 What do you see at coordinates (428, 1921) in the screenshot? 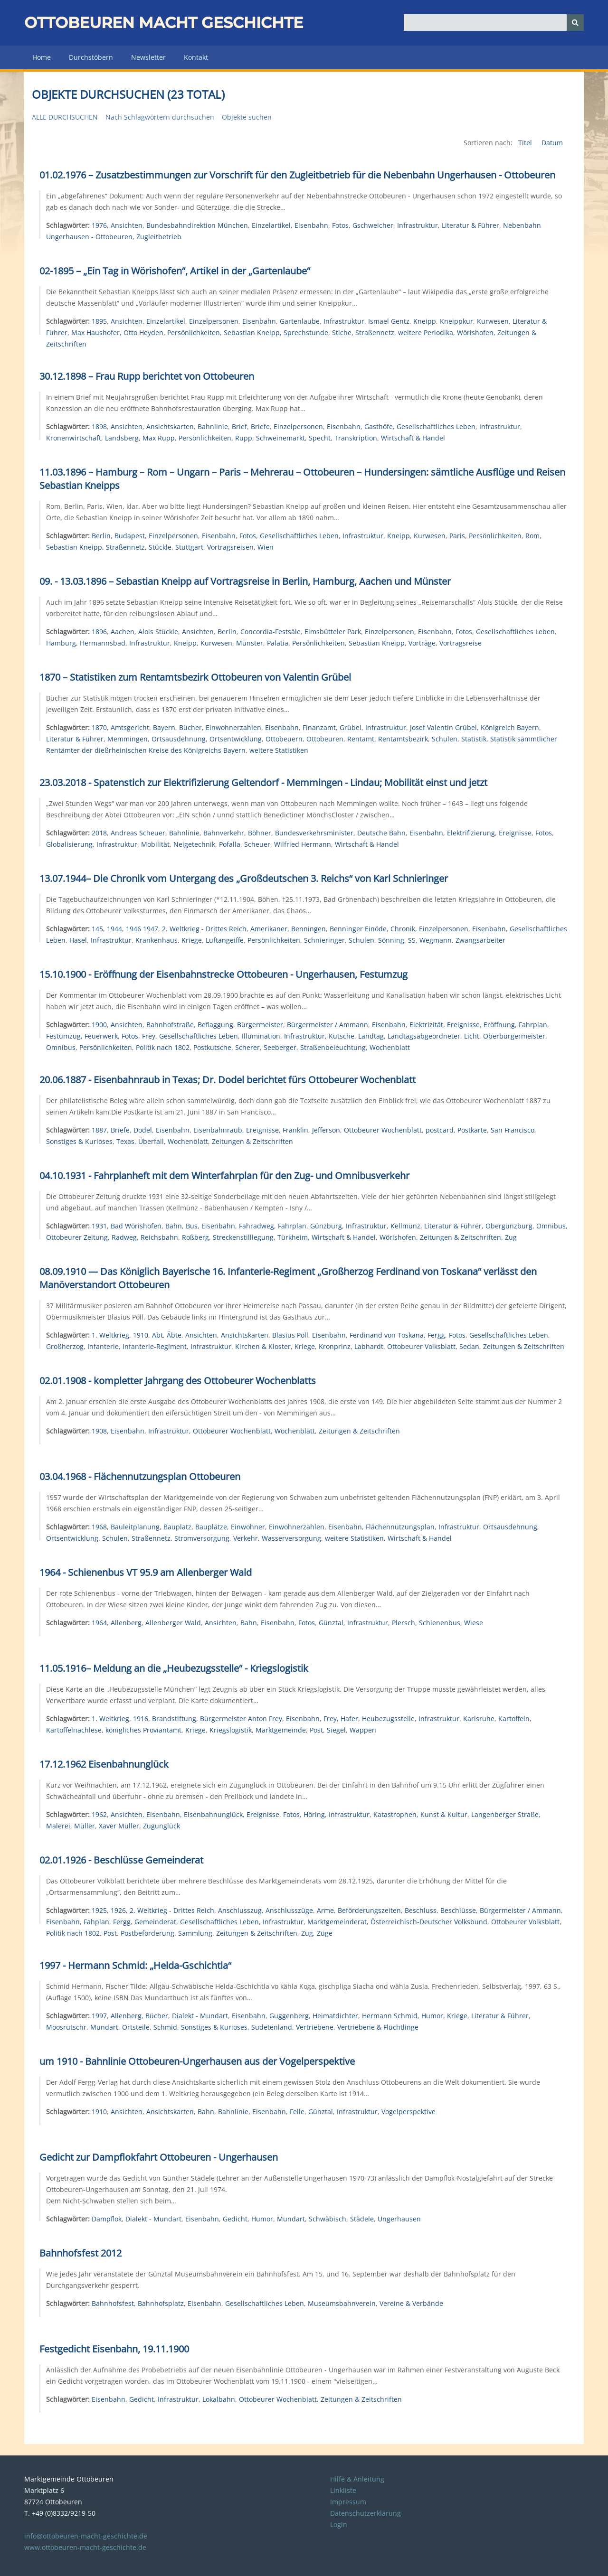
I see `Österreichisch-Deutscher Volksbund` at bounding box center [428, 1921].